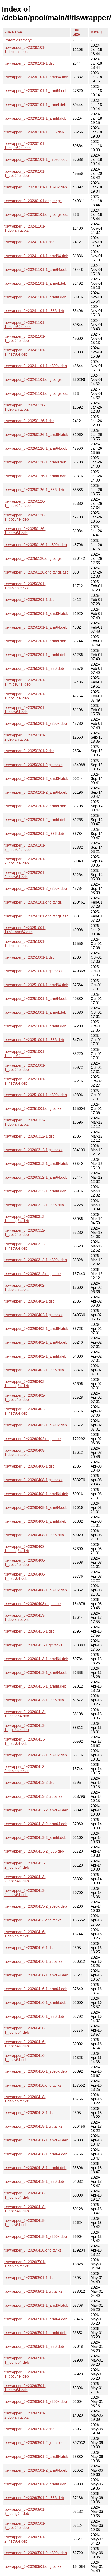 This screenshot has width=111, height=2576. I want to click on tlswrapper_0~20260501-1.git.tar.xz, so click(33, 2291).